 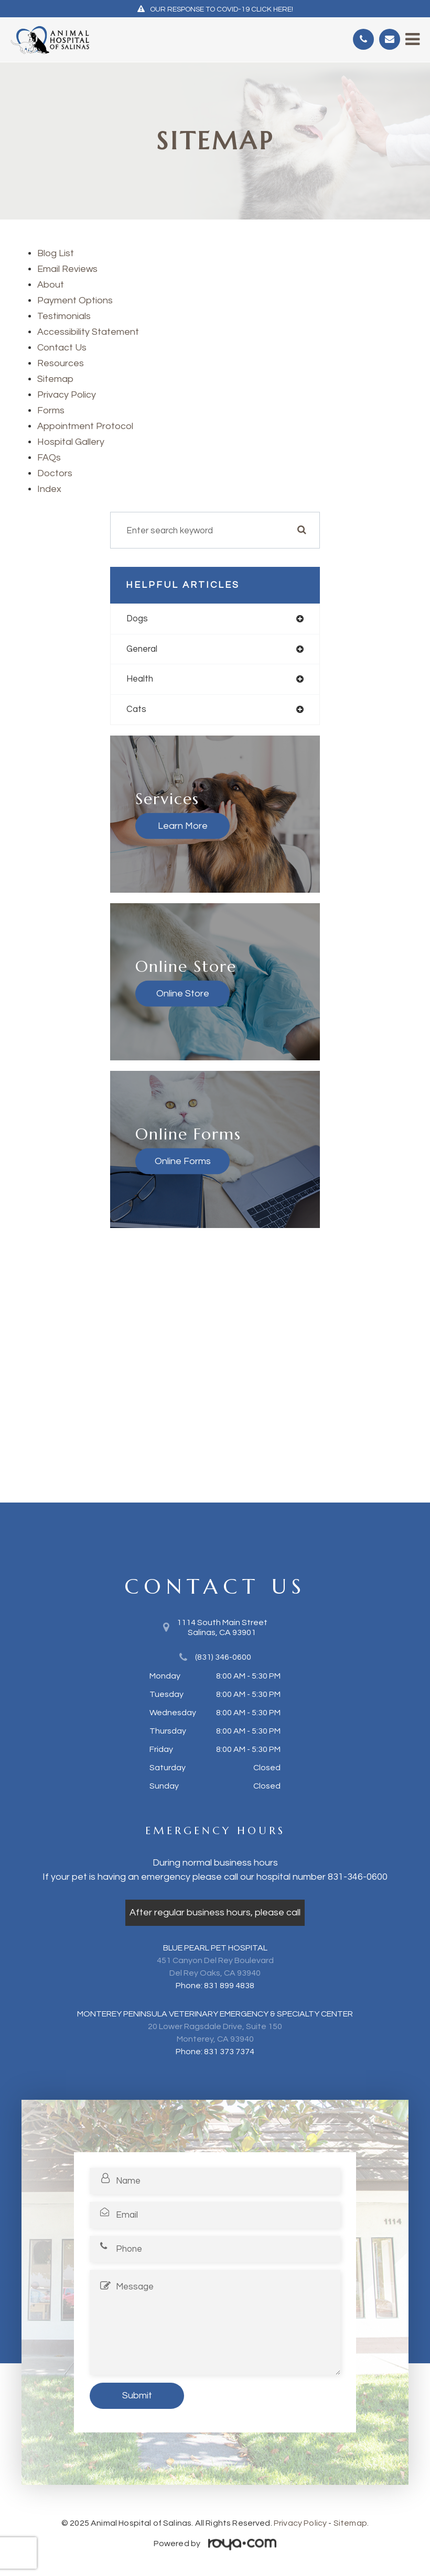 I want to click on Doctors, so click(x=54, y=473).